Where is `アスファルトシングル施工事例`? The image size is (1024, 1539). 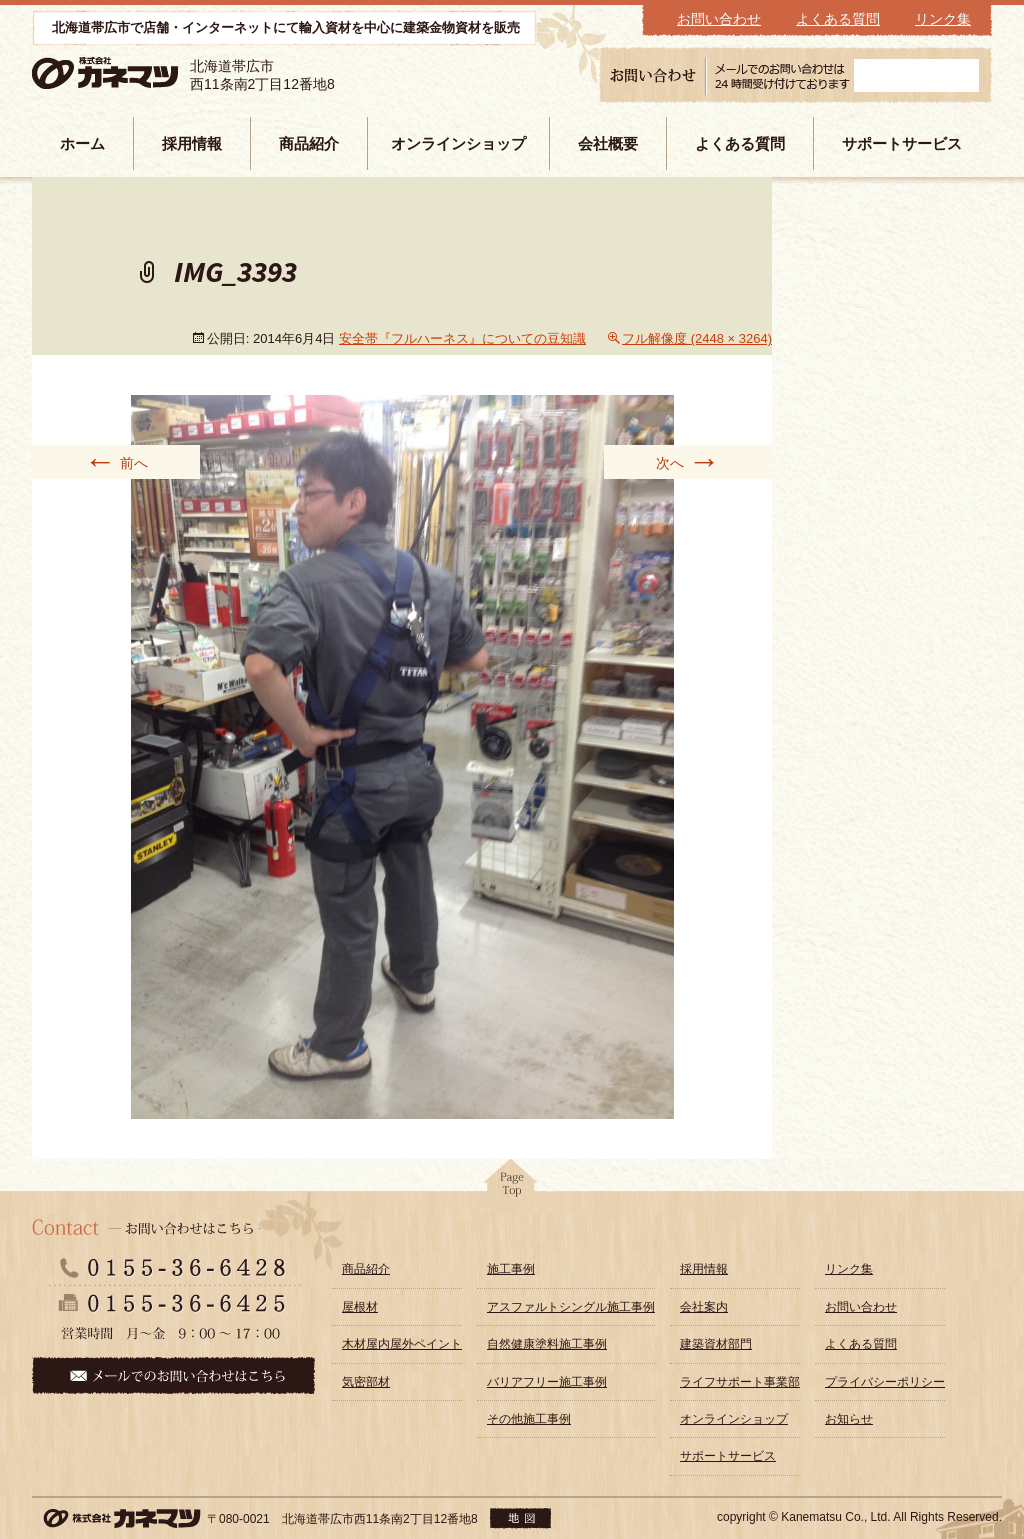
アスファルトシングル施工事例 is located at coordinates (571, 1307).